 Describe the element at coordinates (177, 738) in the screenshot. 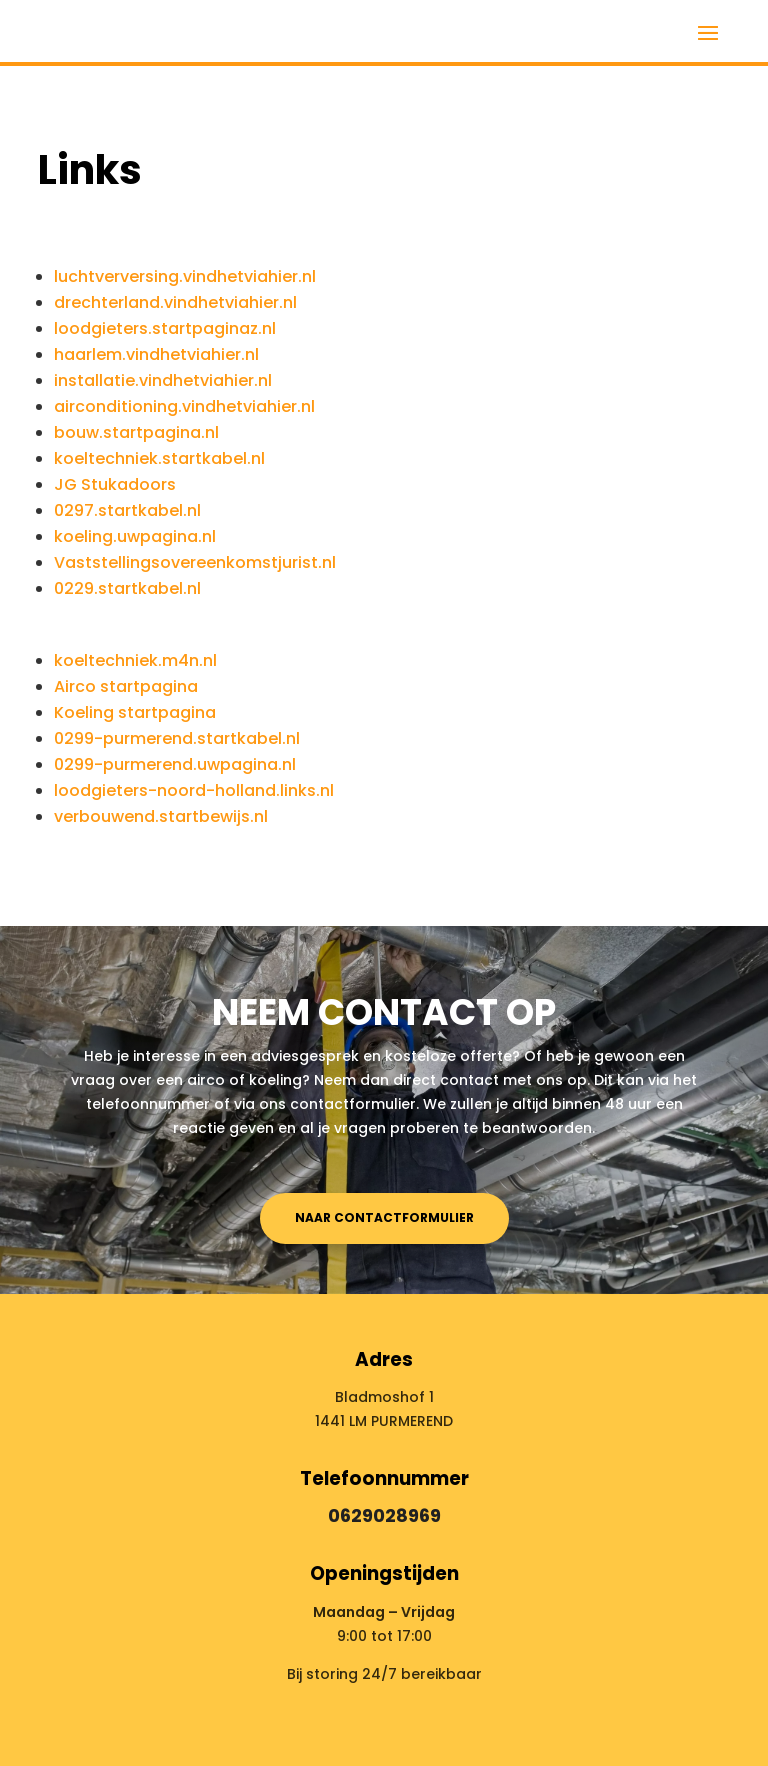

I see `0299-purmerend.startkabel.nl` at that location.